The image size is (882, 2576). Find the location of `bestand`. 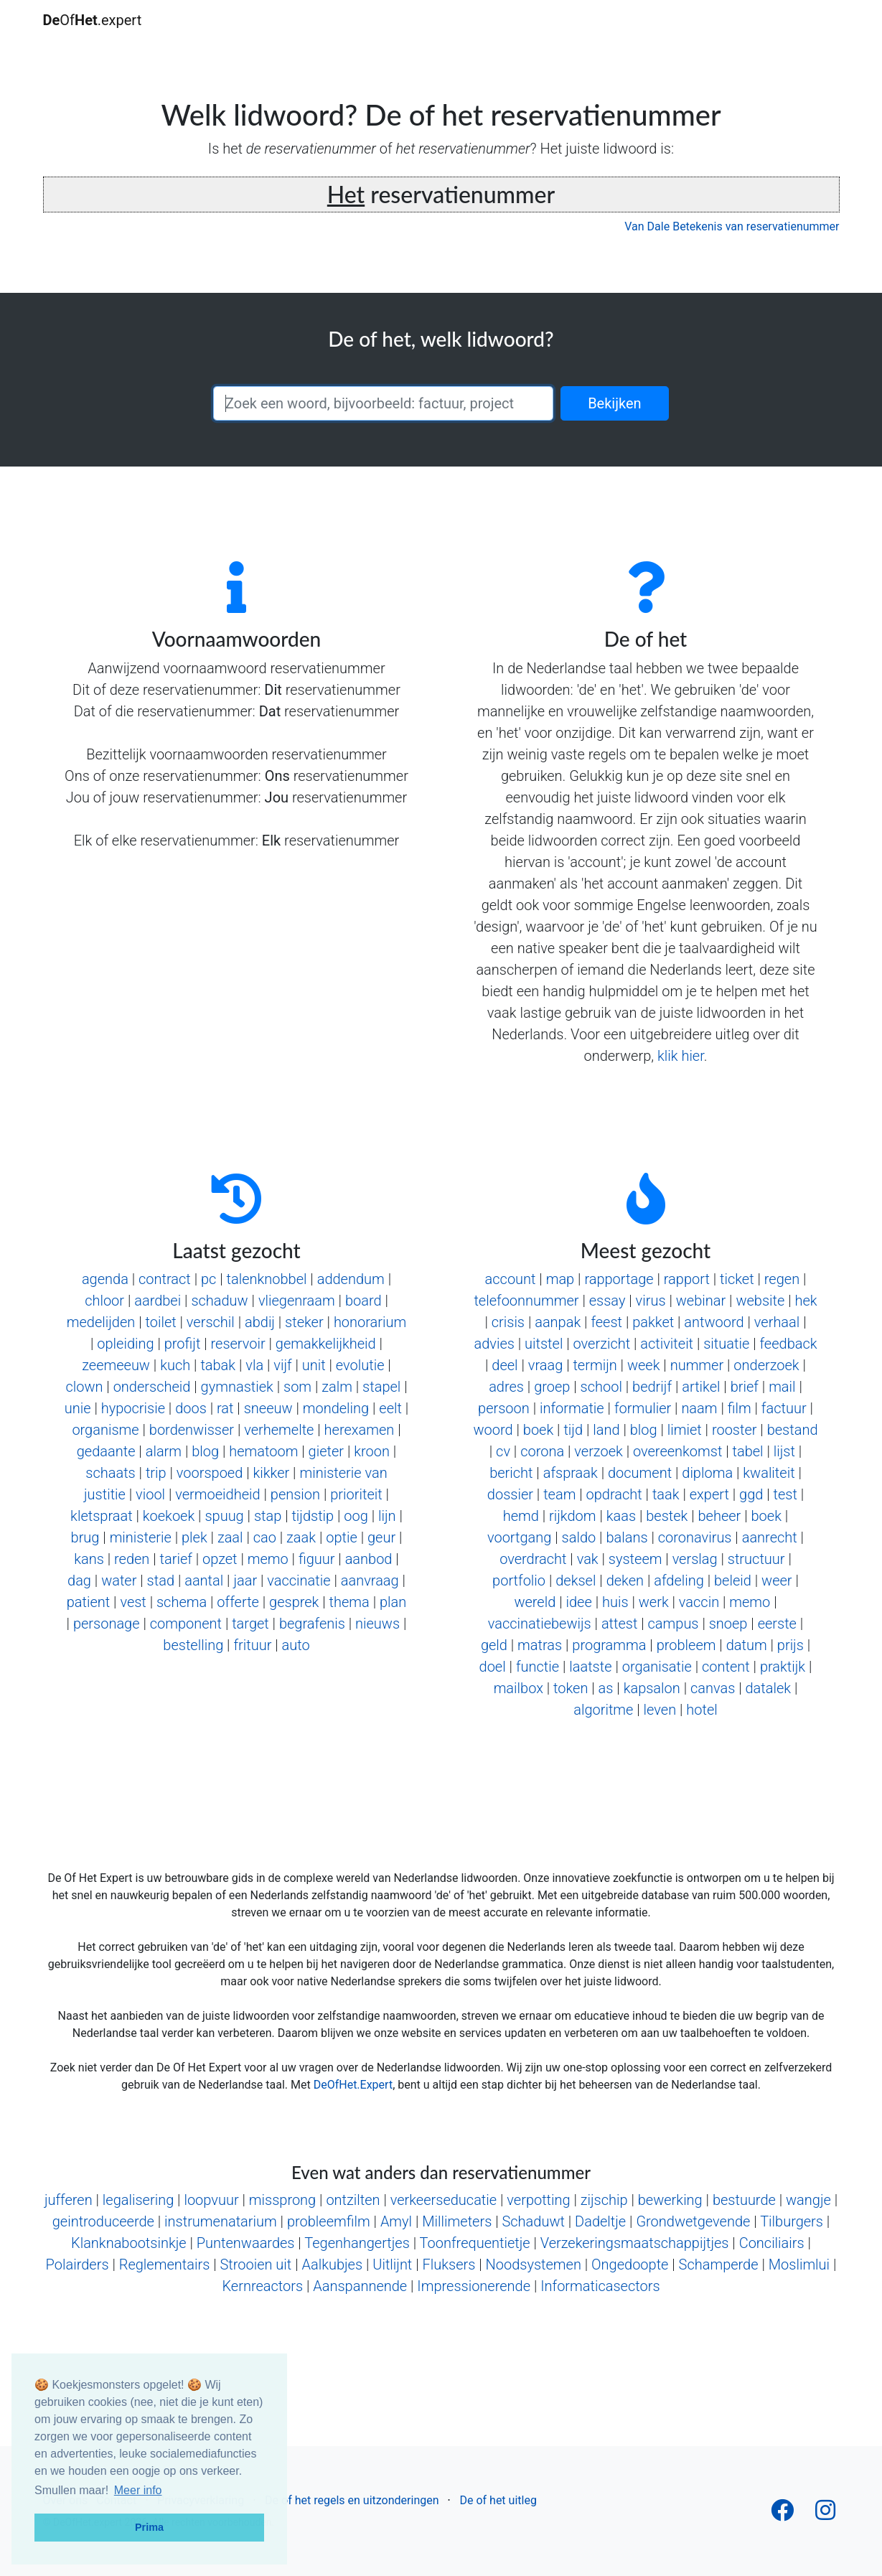

bestand is located at coordinates (792, 1429).